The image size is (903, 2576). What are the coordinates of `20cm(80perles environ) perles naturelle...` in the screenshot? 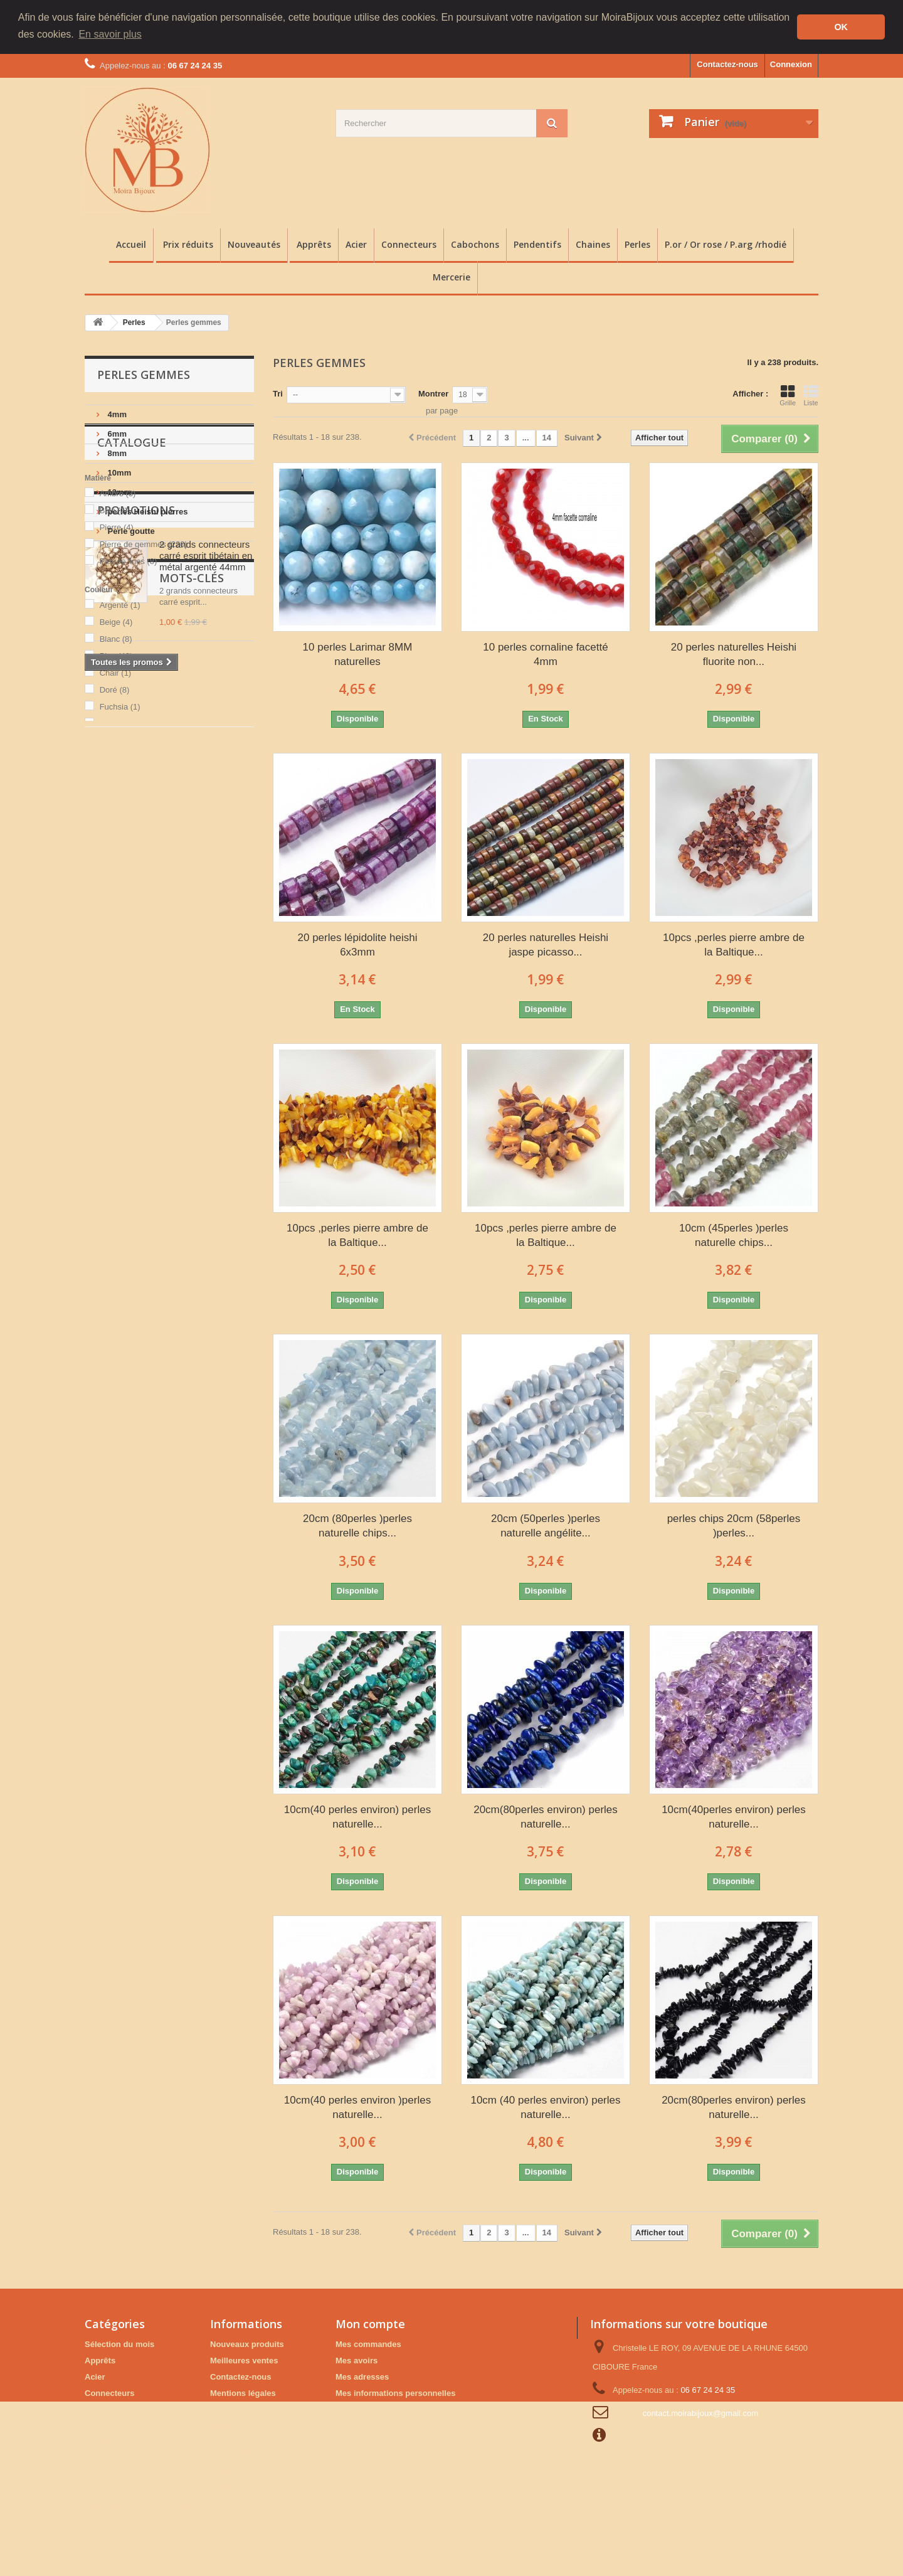 It's located at (545, 1816).